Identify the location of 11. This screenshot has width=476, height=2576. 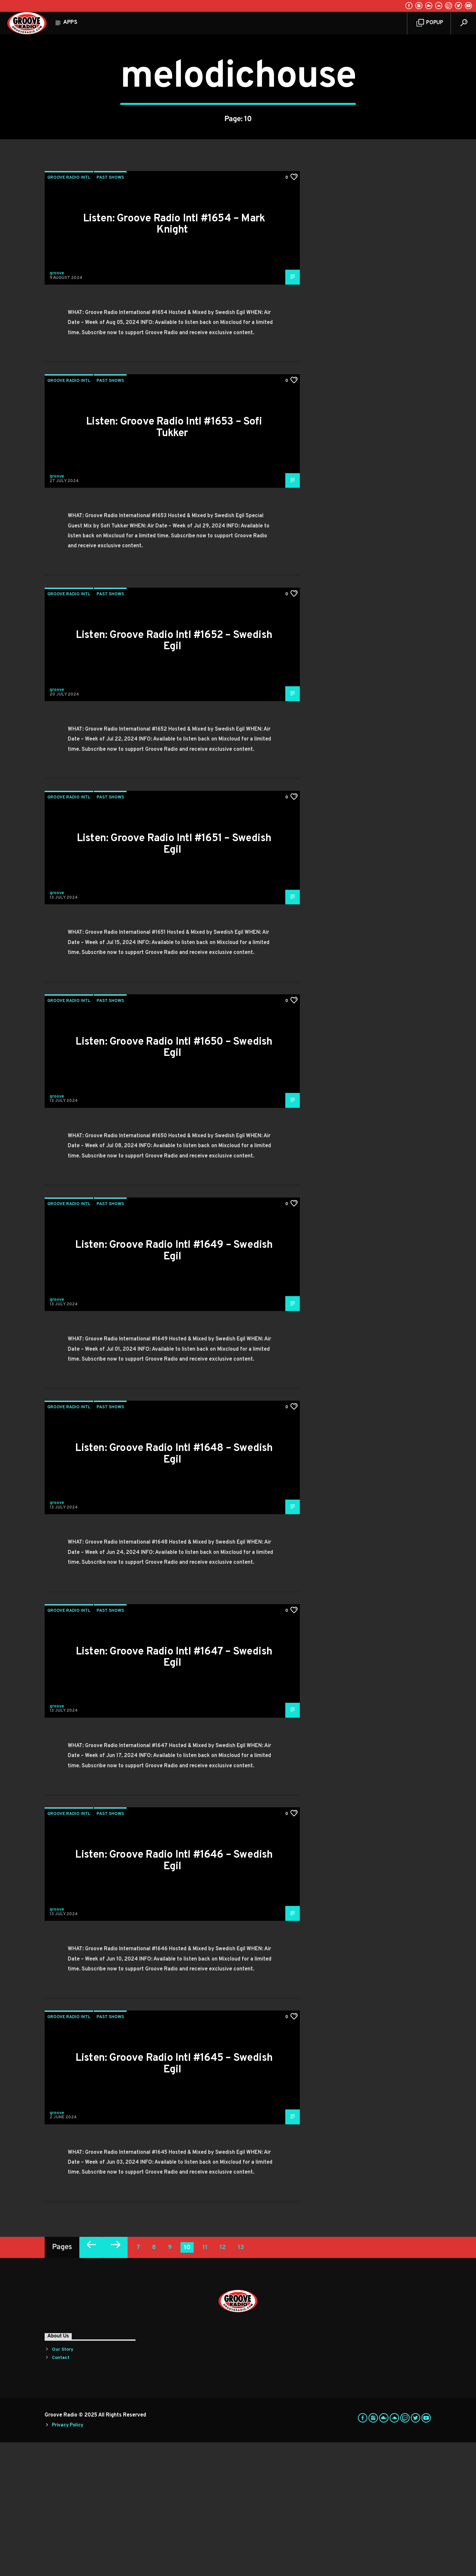
(205, 2381).